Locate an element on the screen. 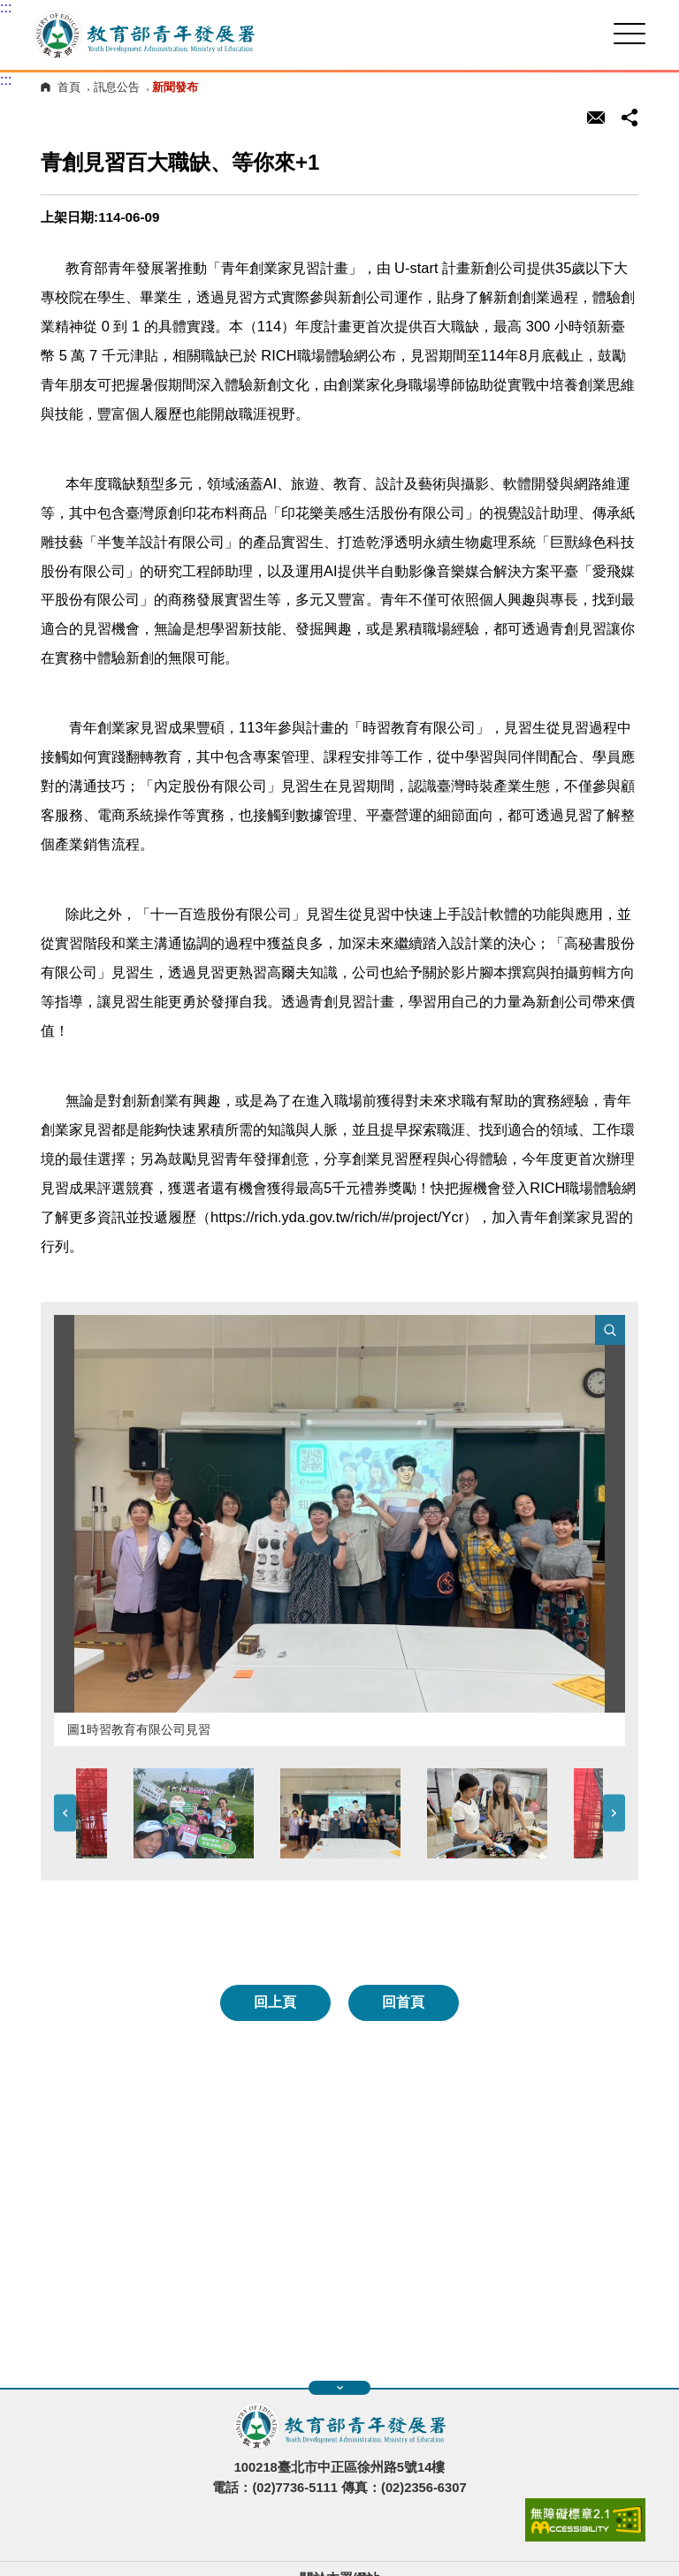  Previous is located at coordinates (65, 1814).